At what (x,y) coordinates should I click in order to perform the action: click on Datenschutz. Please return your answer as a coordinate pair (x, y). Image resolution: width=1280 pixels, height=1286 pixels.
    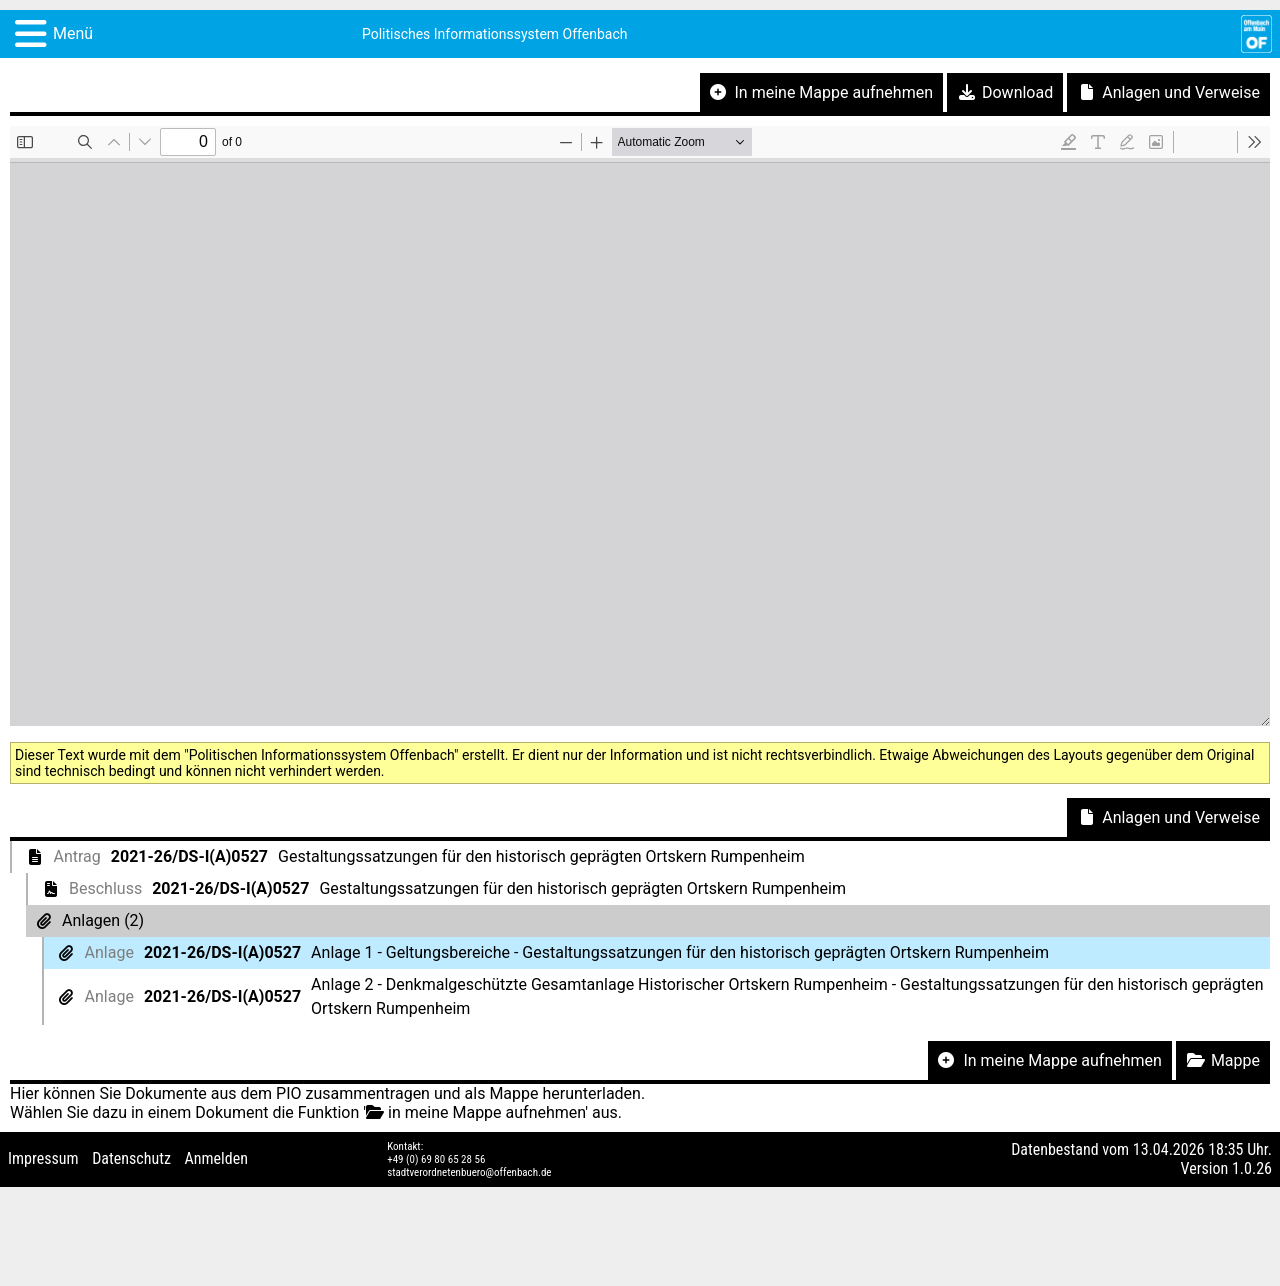
    Looking at the image, I should click on (131, 1158).